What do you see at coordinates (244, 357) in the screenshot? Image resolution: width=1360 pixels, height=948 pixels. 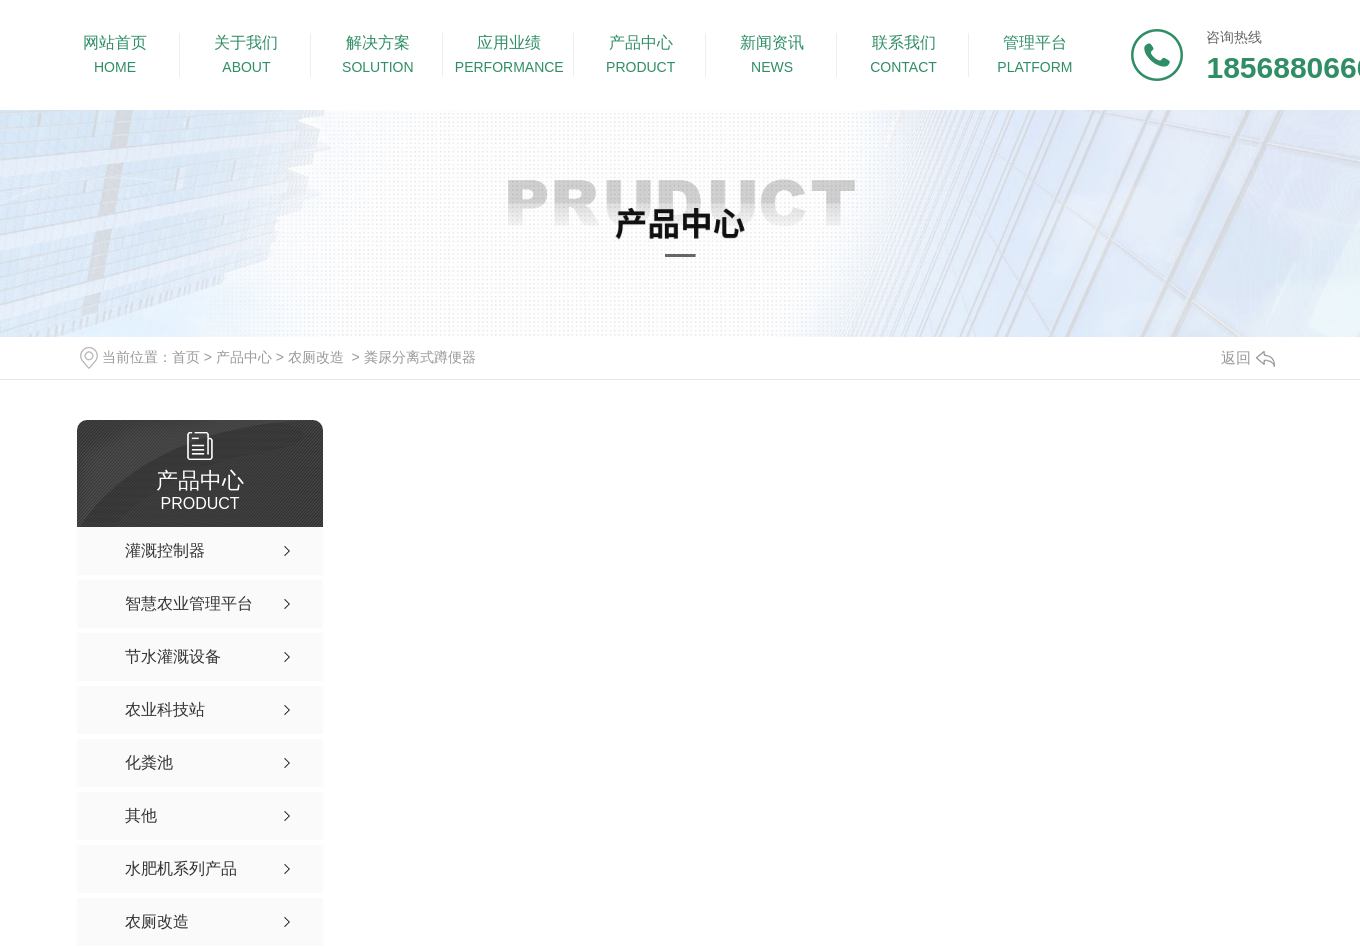 I see `产品中心` at bounding box center [244, 357].